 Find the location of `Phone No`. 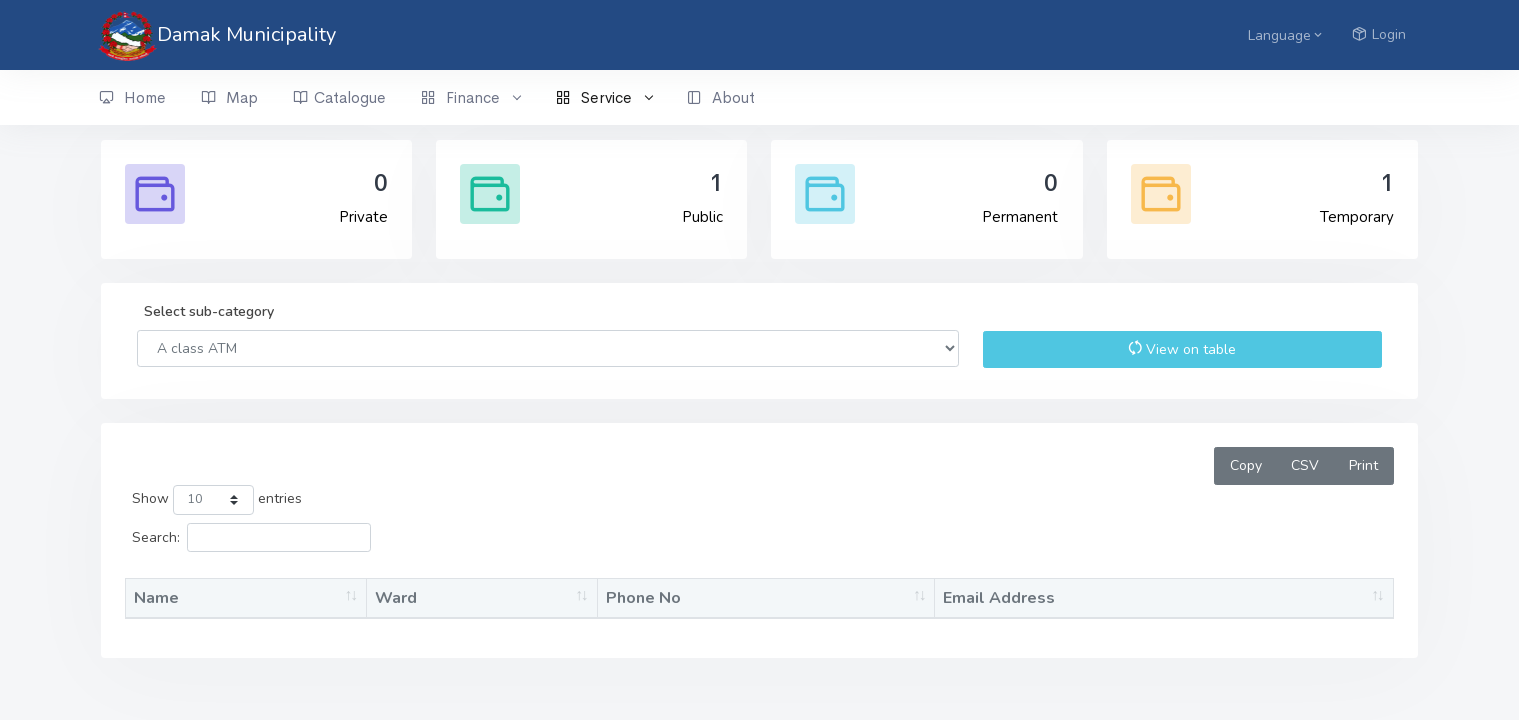

Phone No is located at coordinates (643, 598).